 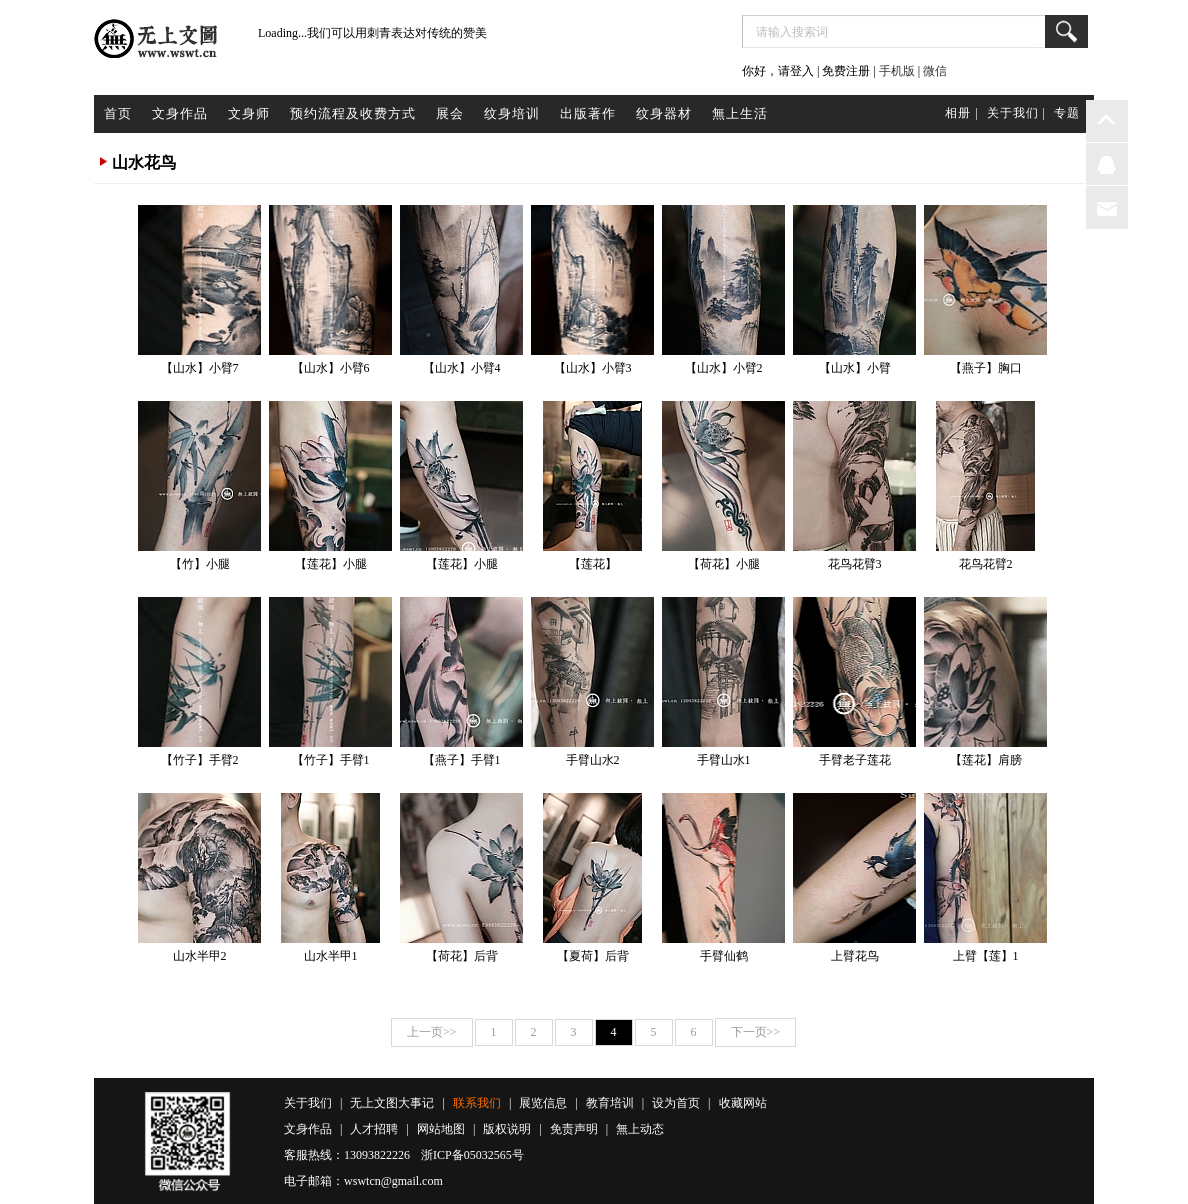 What do you see at coordinates (588, 113) in the screenshot?
I see `出版著作` at bounding box center [588, 113].